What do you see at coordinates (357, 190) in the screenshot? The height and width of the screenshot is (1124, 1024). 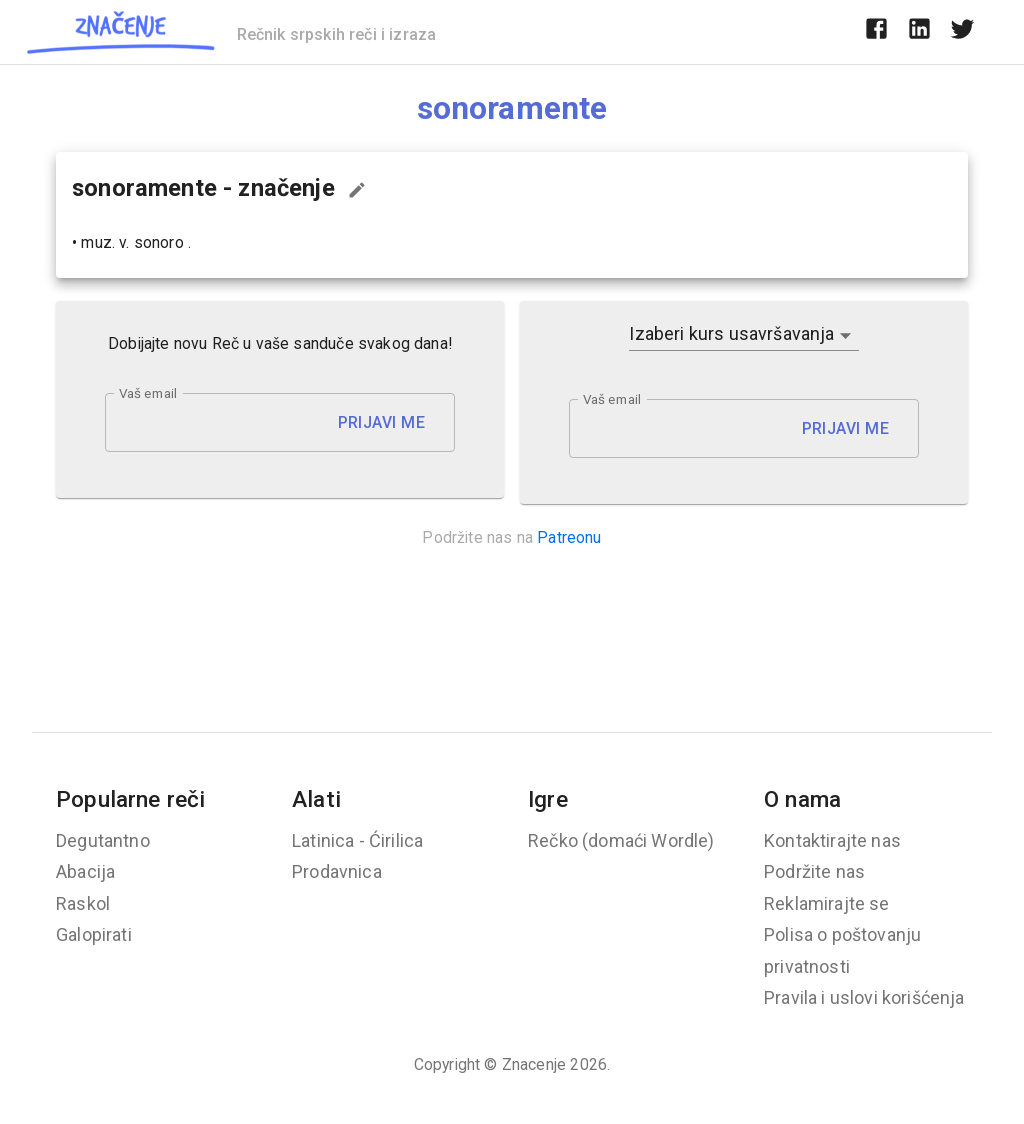 I see `[Predloži izmenu...]` at bounding box center [357, 190].